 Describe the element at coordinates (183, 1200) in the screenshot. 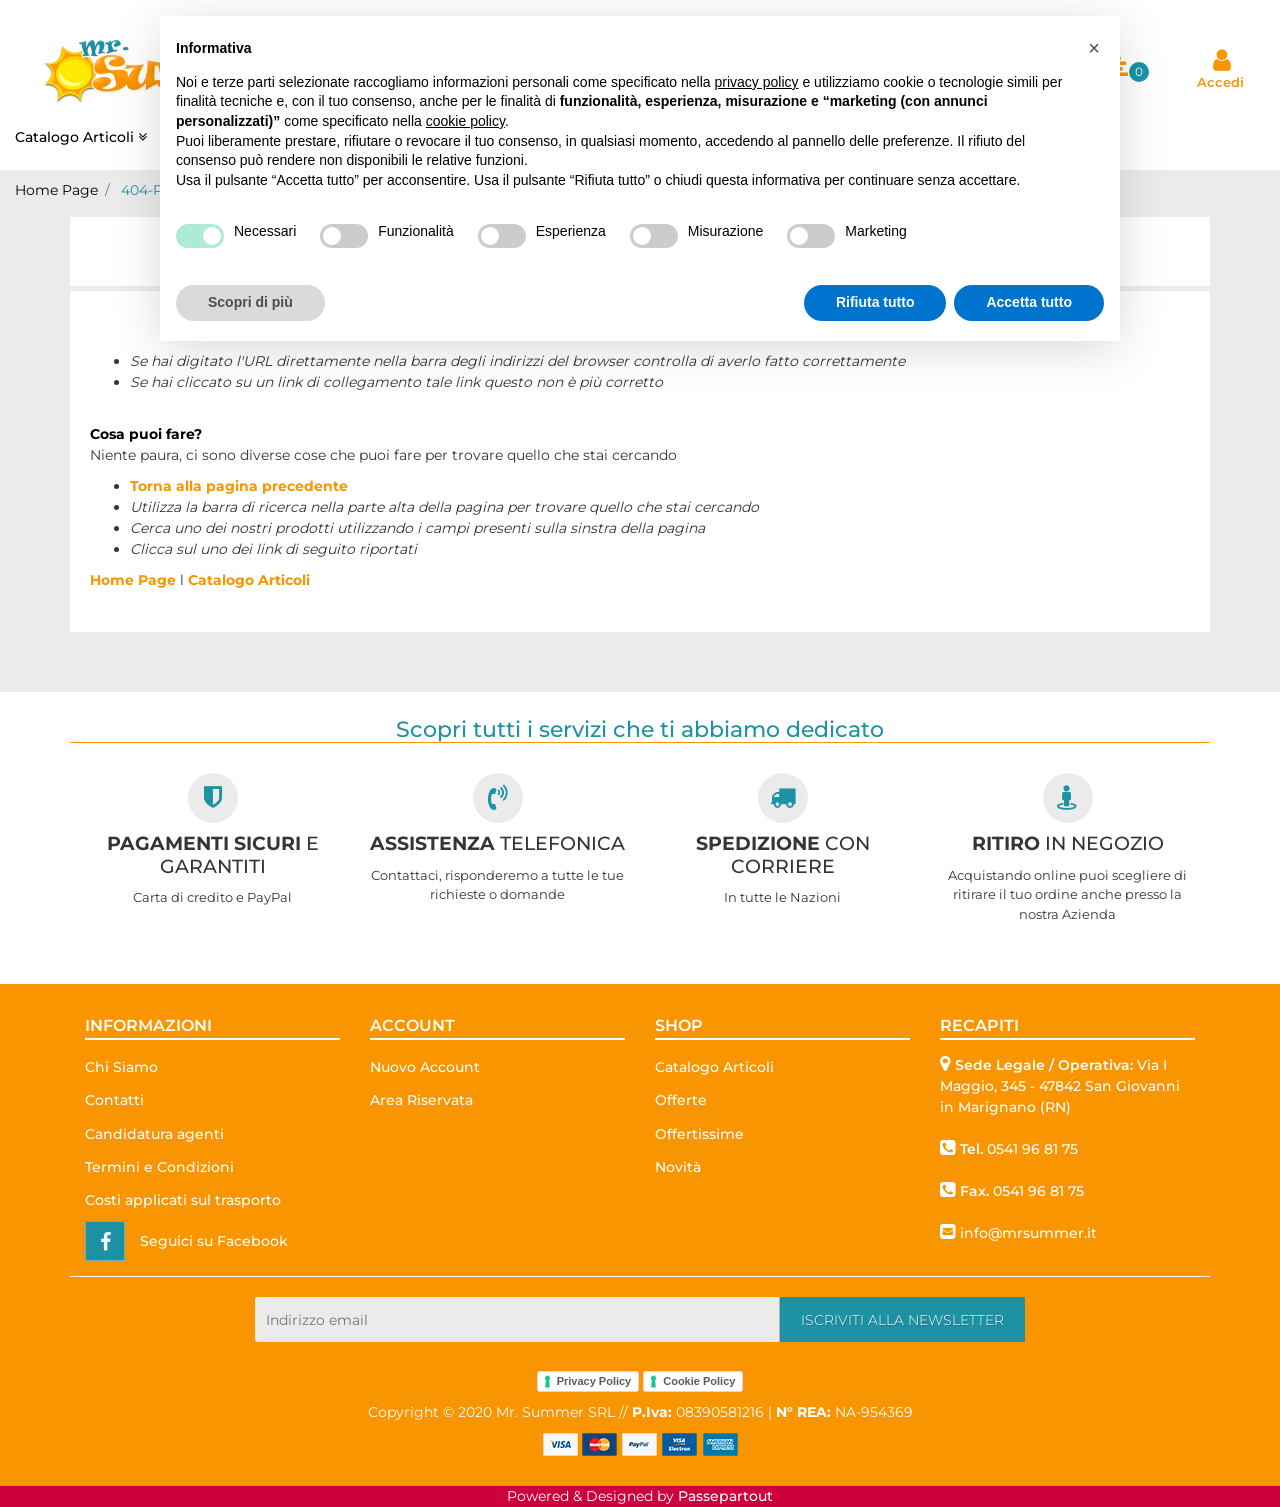

I see `Costi applicati sul trasporto [menuitem]` at that location.